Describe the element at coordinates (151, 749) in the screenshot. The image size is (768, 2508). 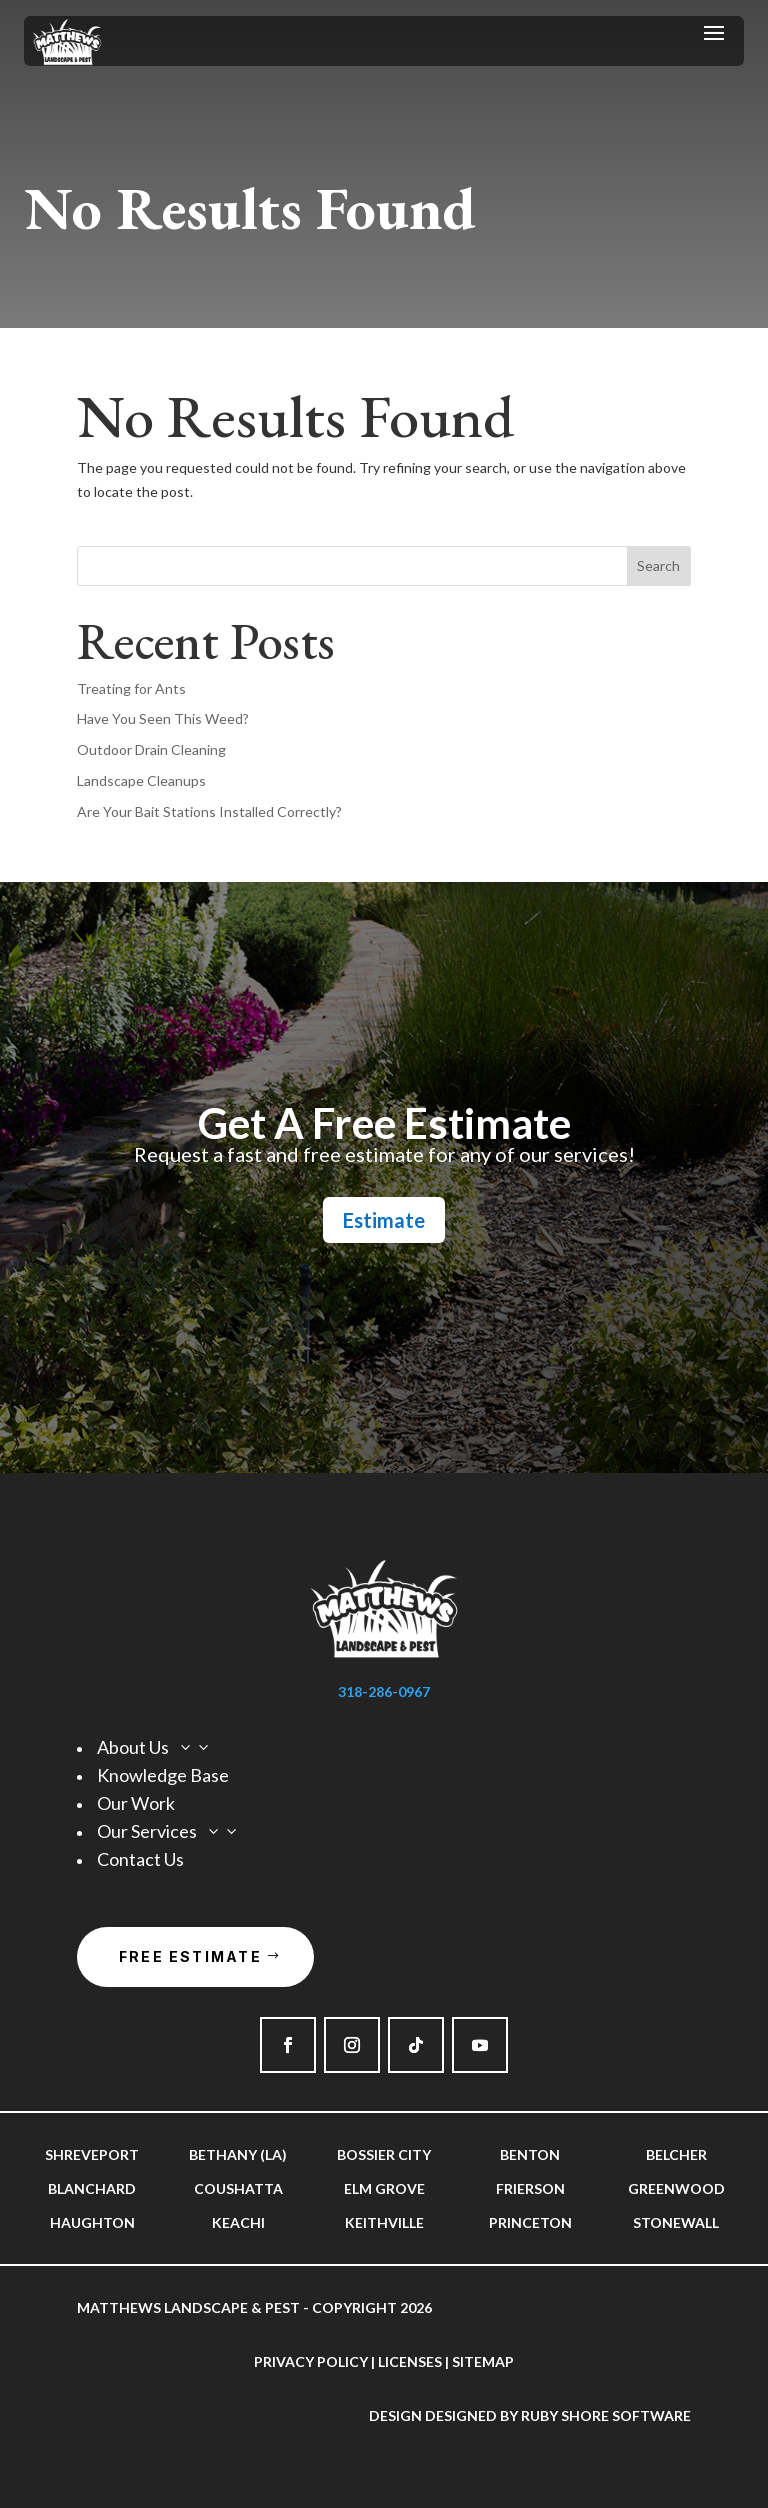
I see `Outdoor Drain Cleaning` at that location.